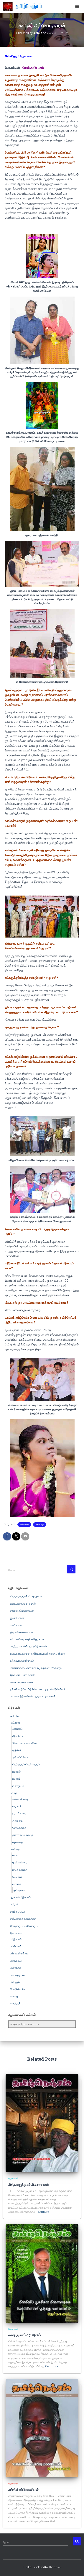 The height and width of the screenshot is (2576, 84). What do you see at coordinates (17, 1820) in the screenshot?
I see `சிறுகதை` at bounding box center [17, 1820].